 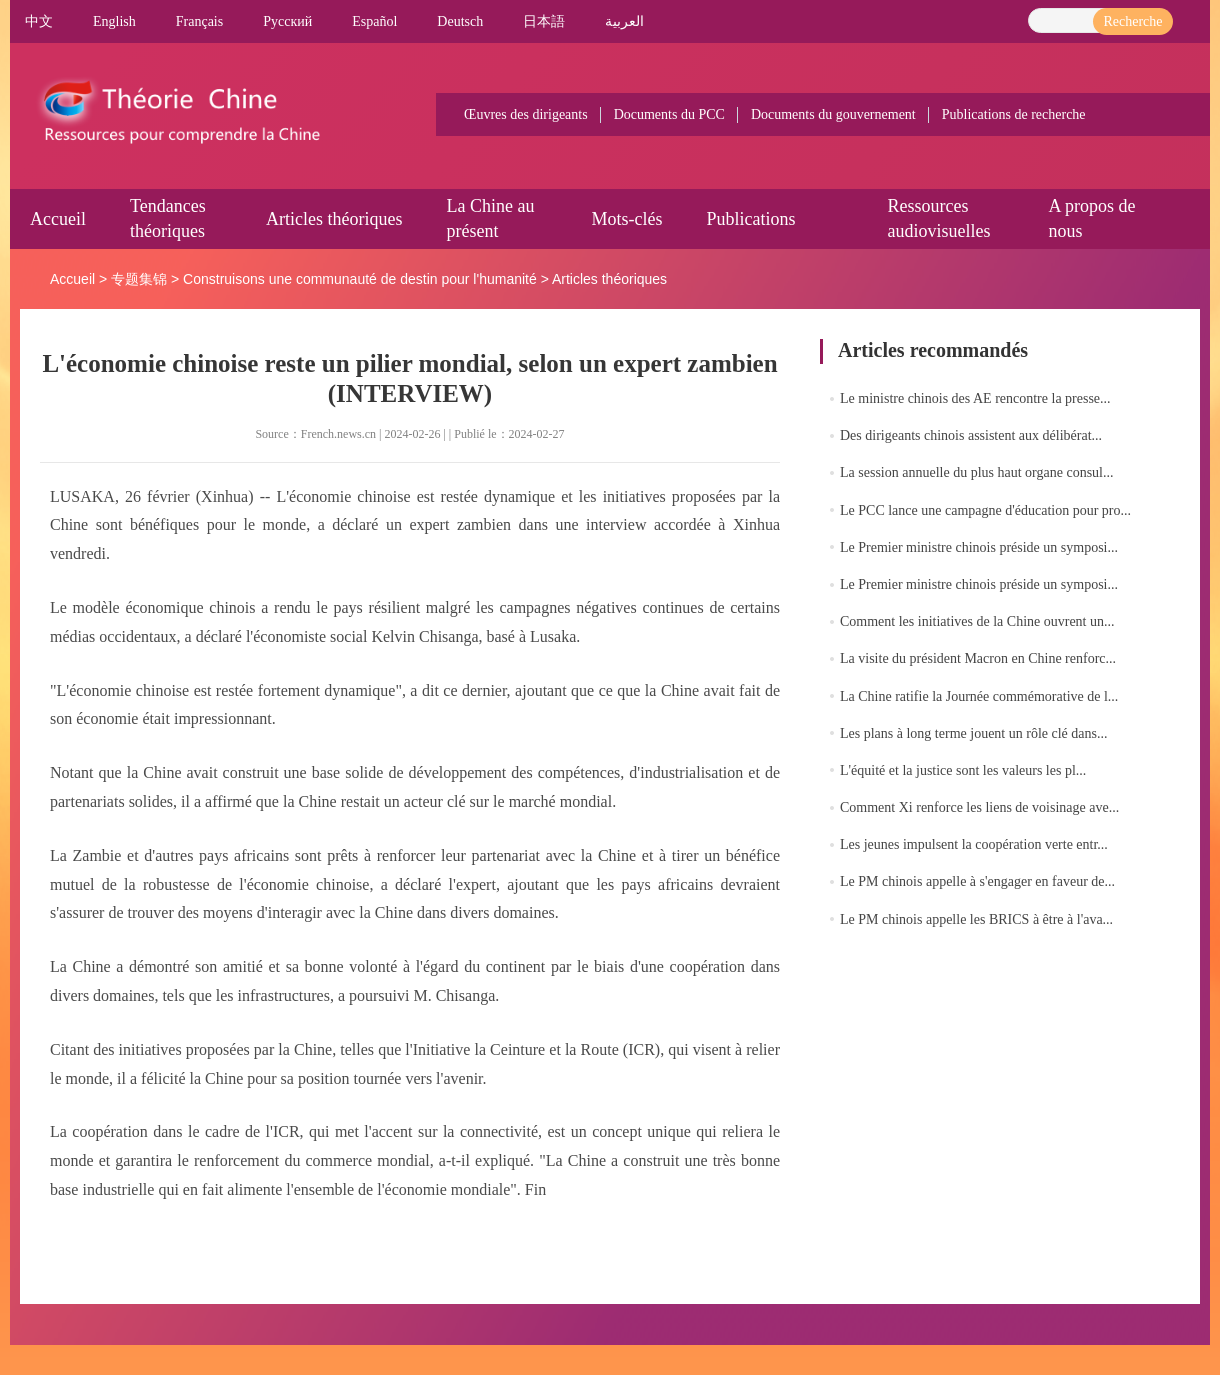 I want to click on Des dirigeants chinois assistent aux délibérat..., so click(x=971, y=435).